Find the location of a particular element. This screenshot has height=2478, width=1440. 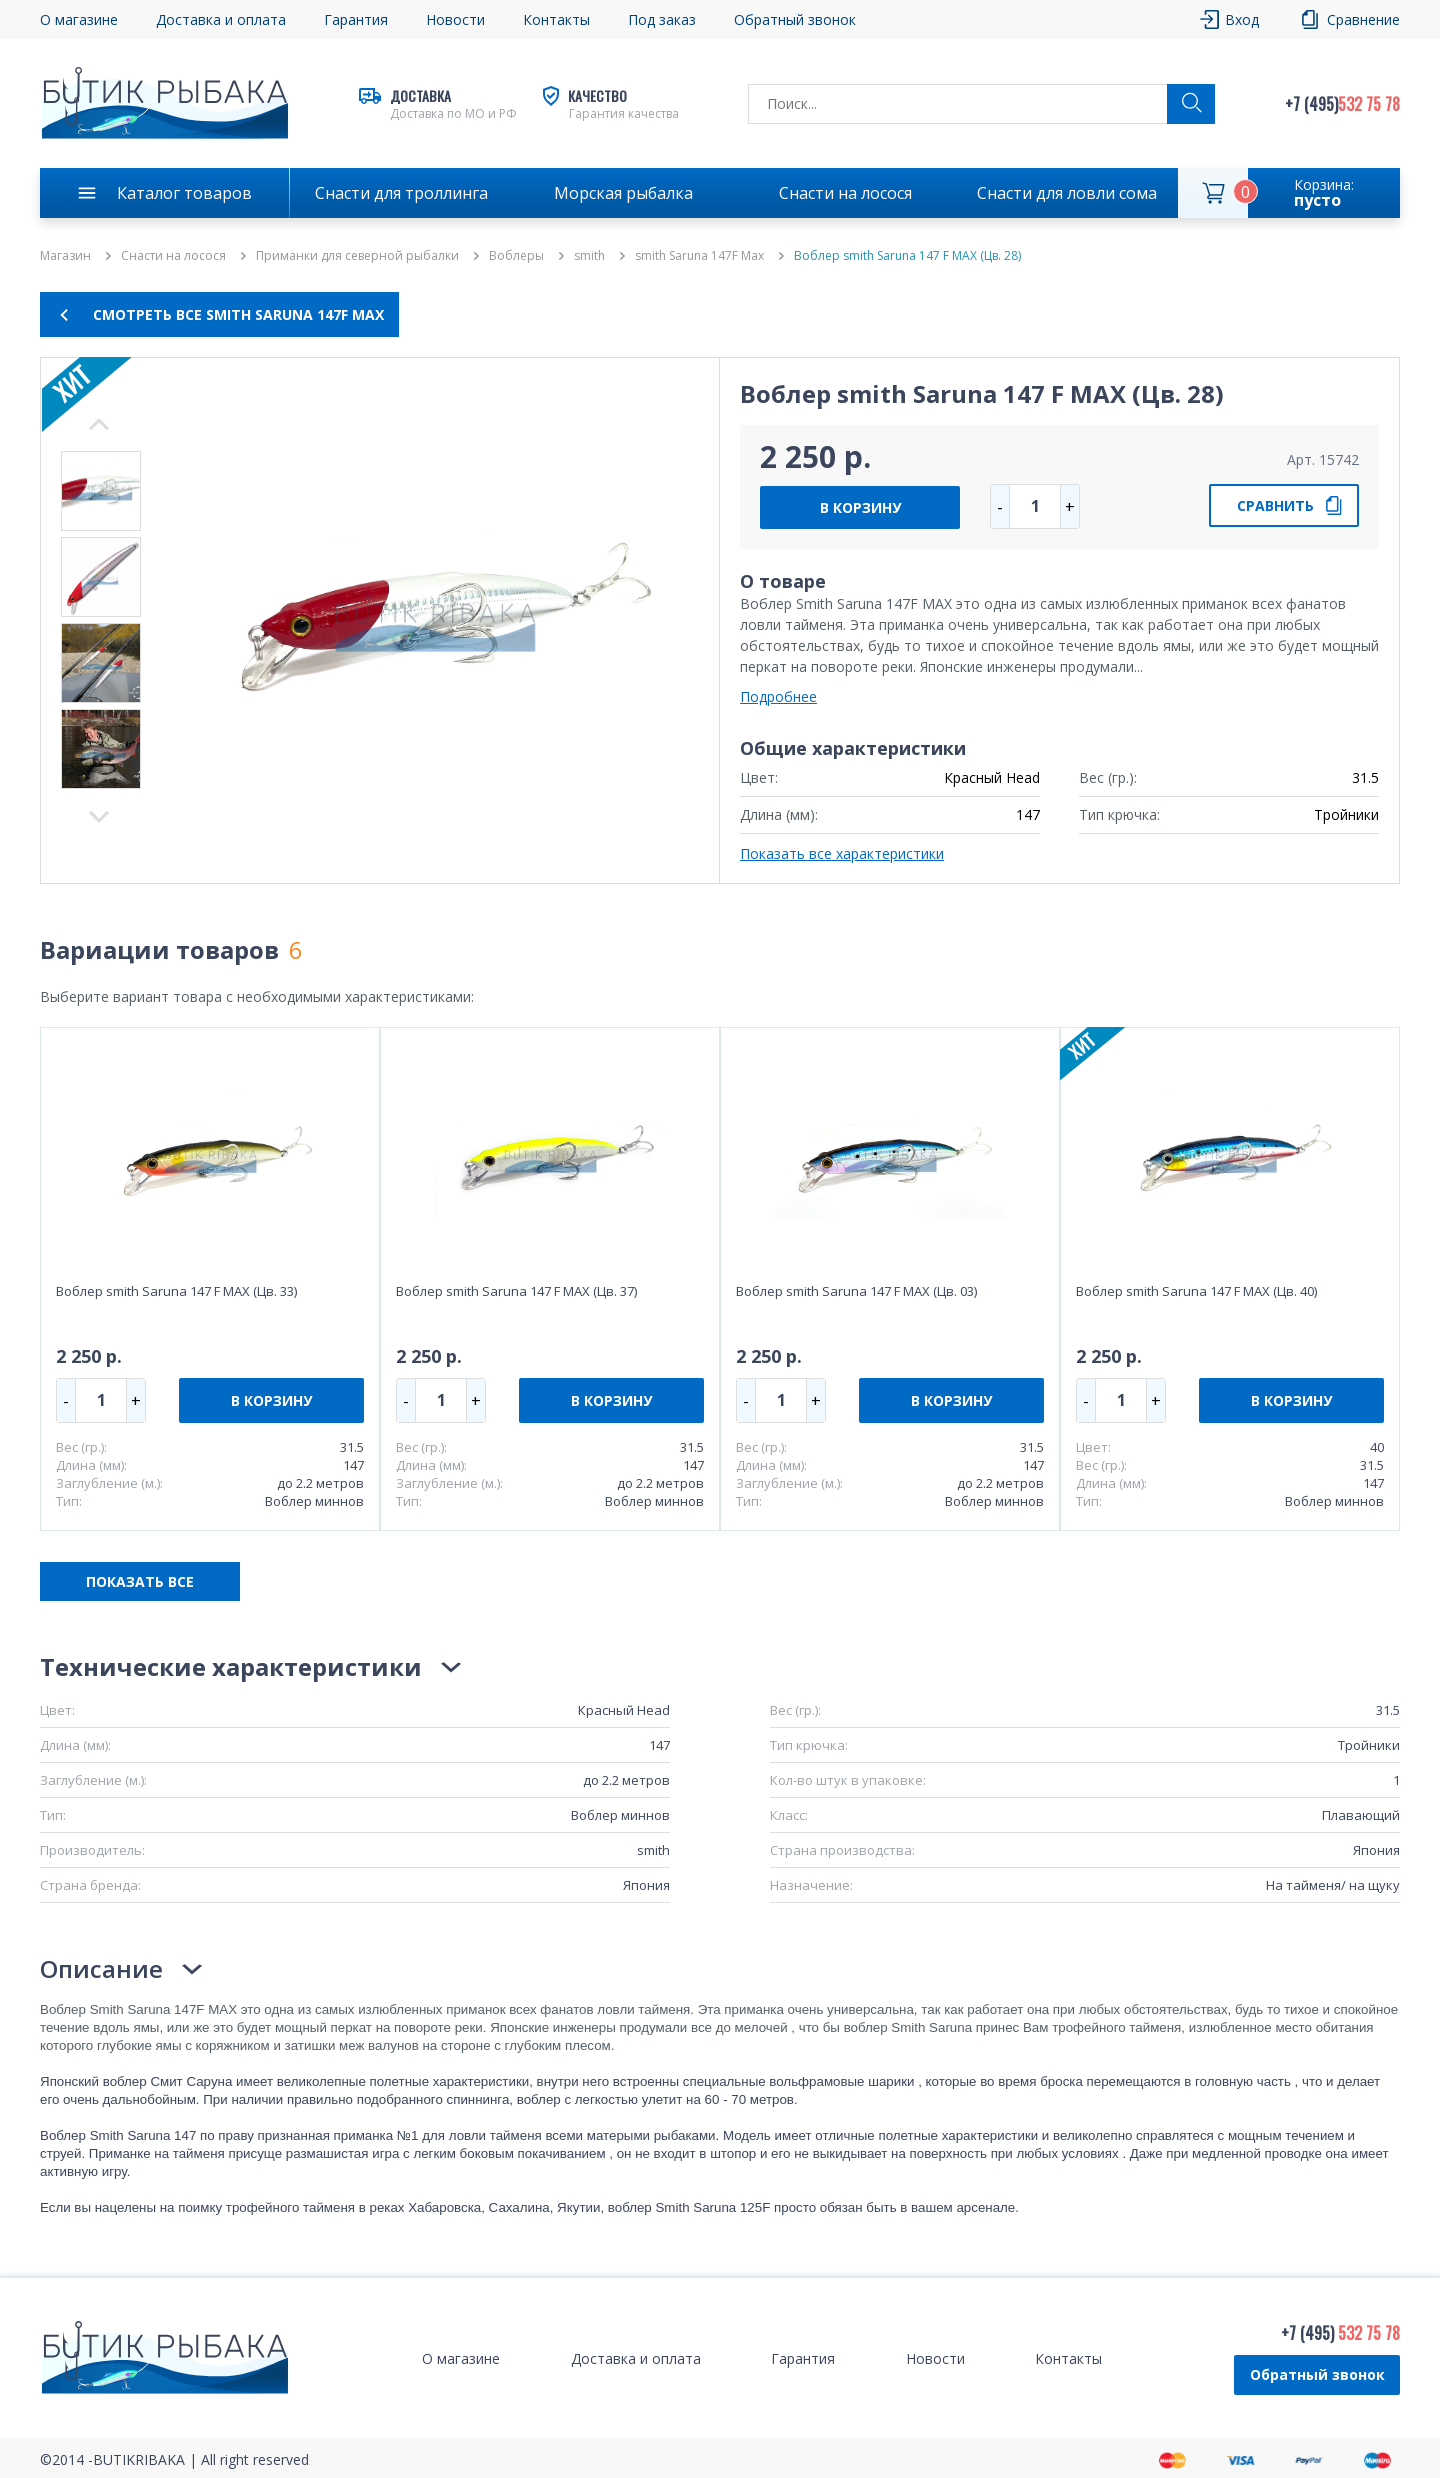

Гарантия is located at coordinates (356, 19).